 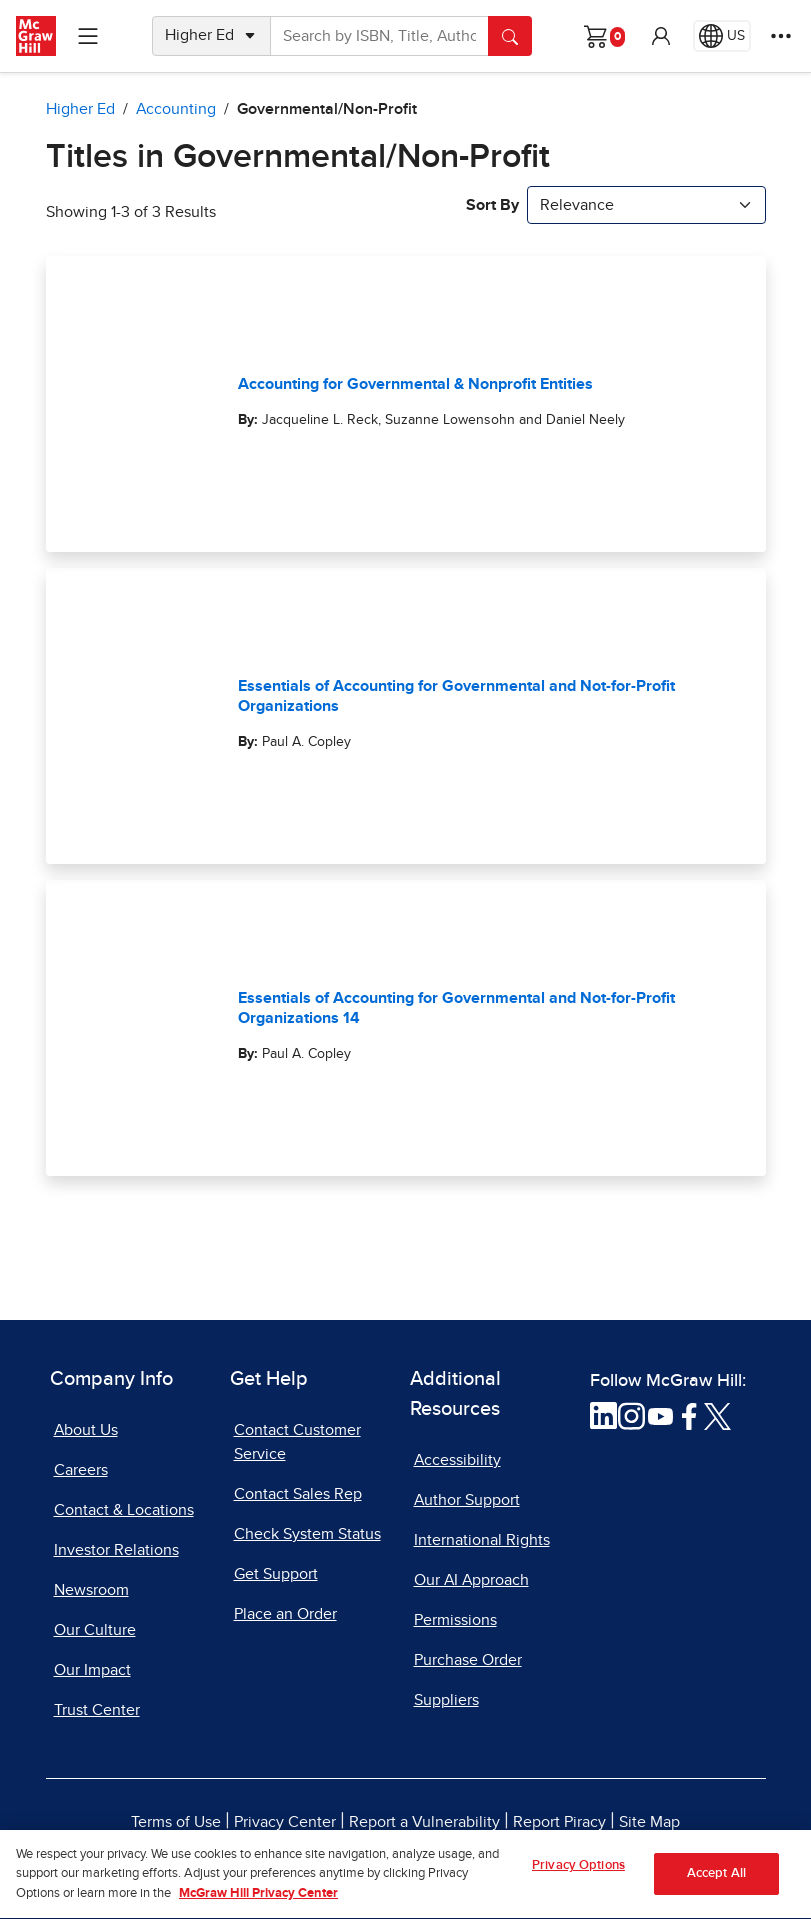 What do you see at coordinates (722, 36) in the screenshot?
I see `[Region selected: US]` at bounding box center [722, 36].